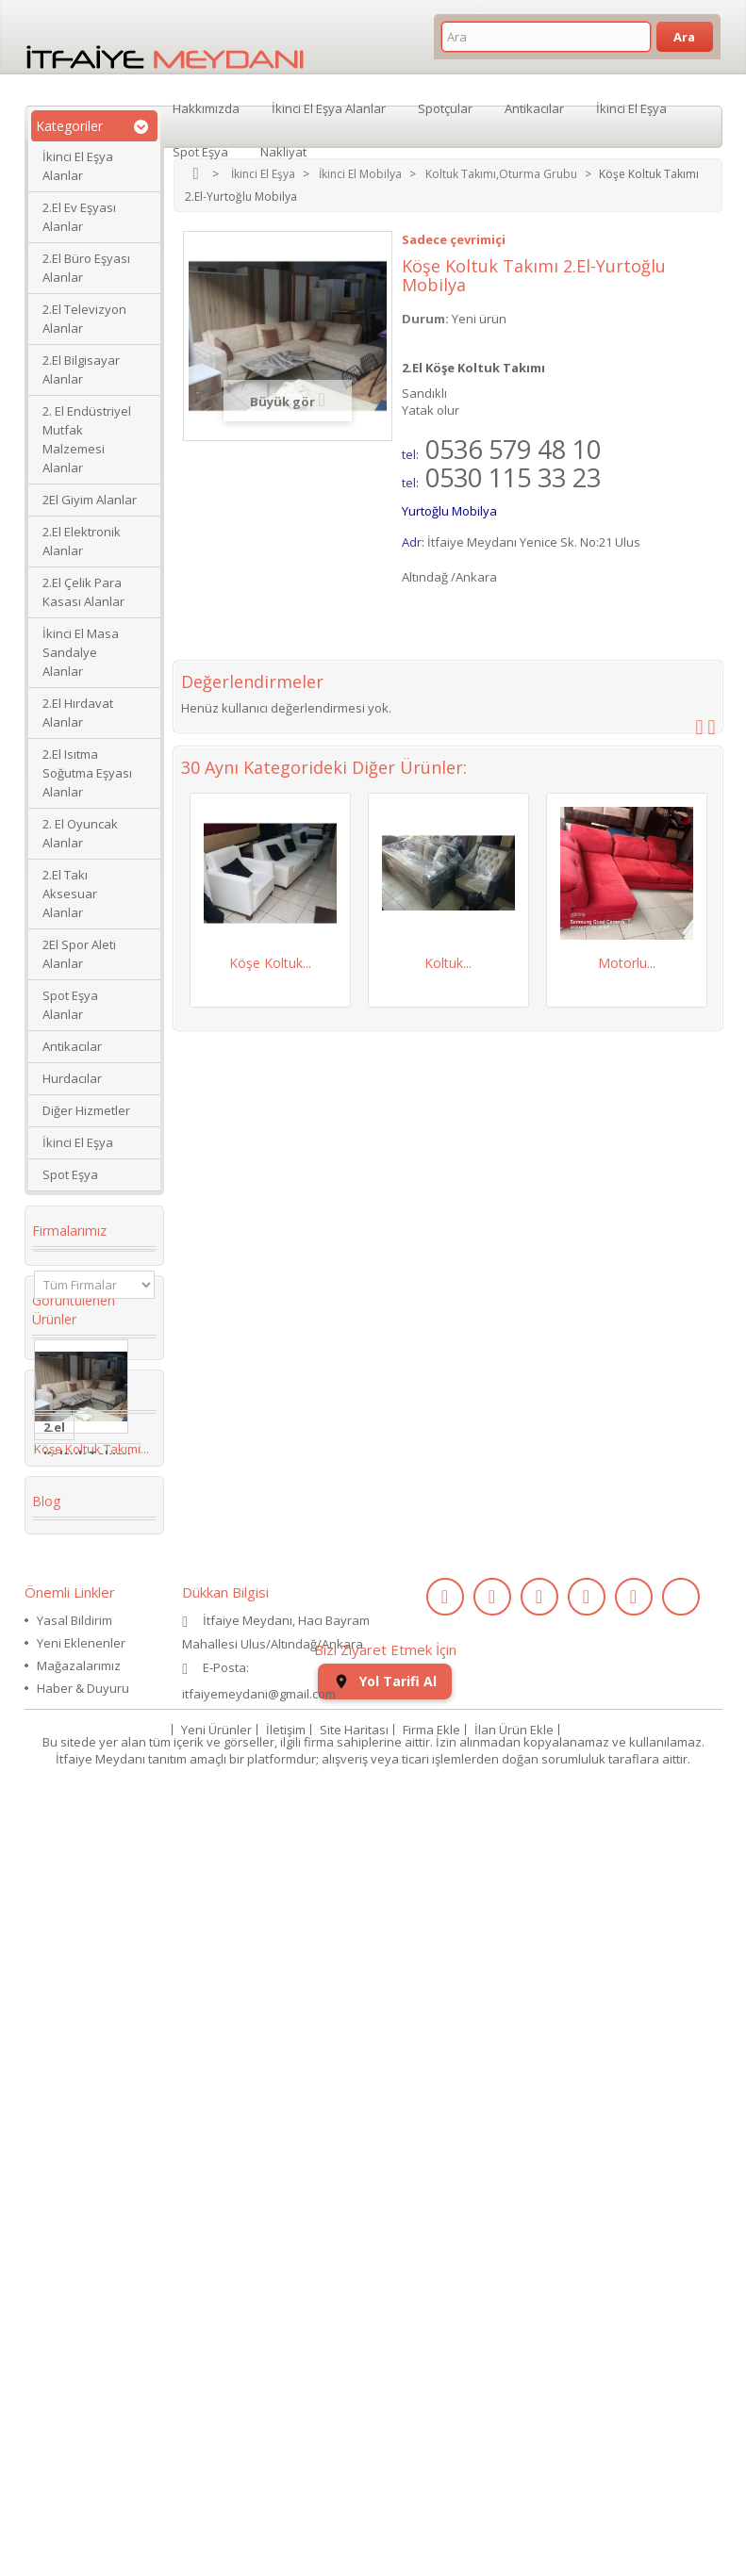  What do you see at coordinates (86, 1110) in the screenshot?
I see `Diğer Hizmetler` at bounding box center [86, 1110].